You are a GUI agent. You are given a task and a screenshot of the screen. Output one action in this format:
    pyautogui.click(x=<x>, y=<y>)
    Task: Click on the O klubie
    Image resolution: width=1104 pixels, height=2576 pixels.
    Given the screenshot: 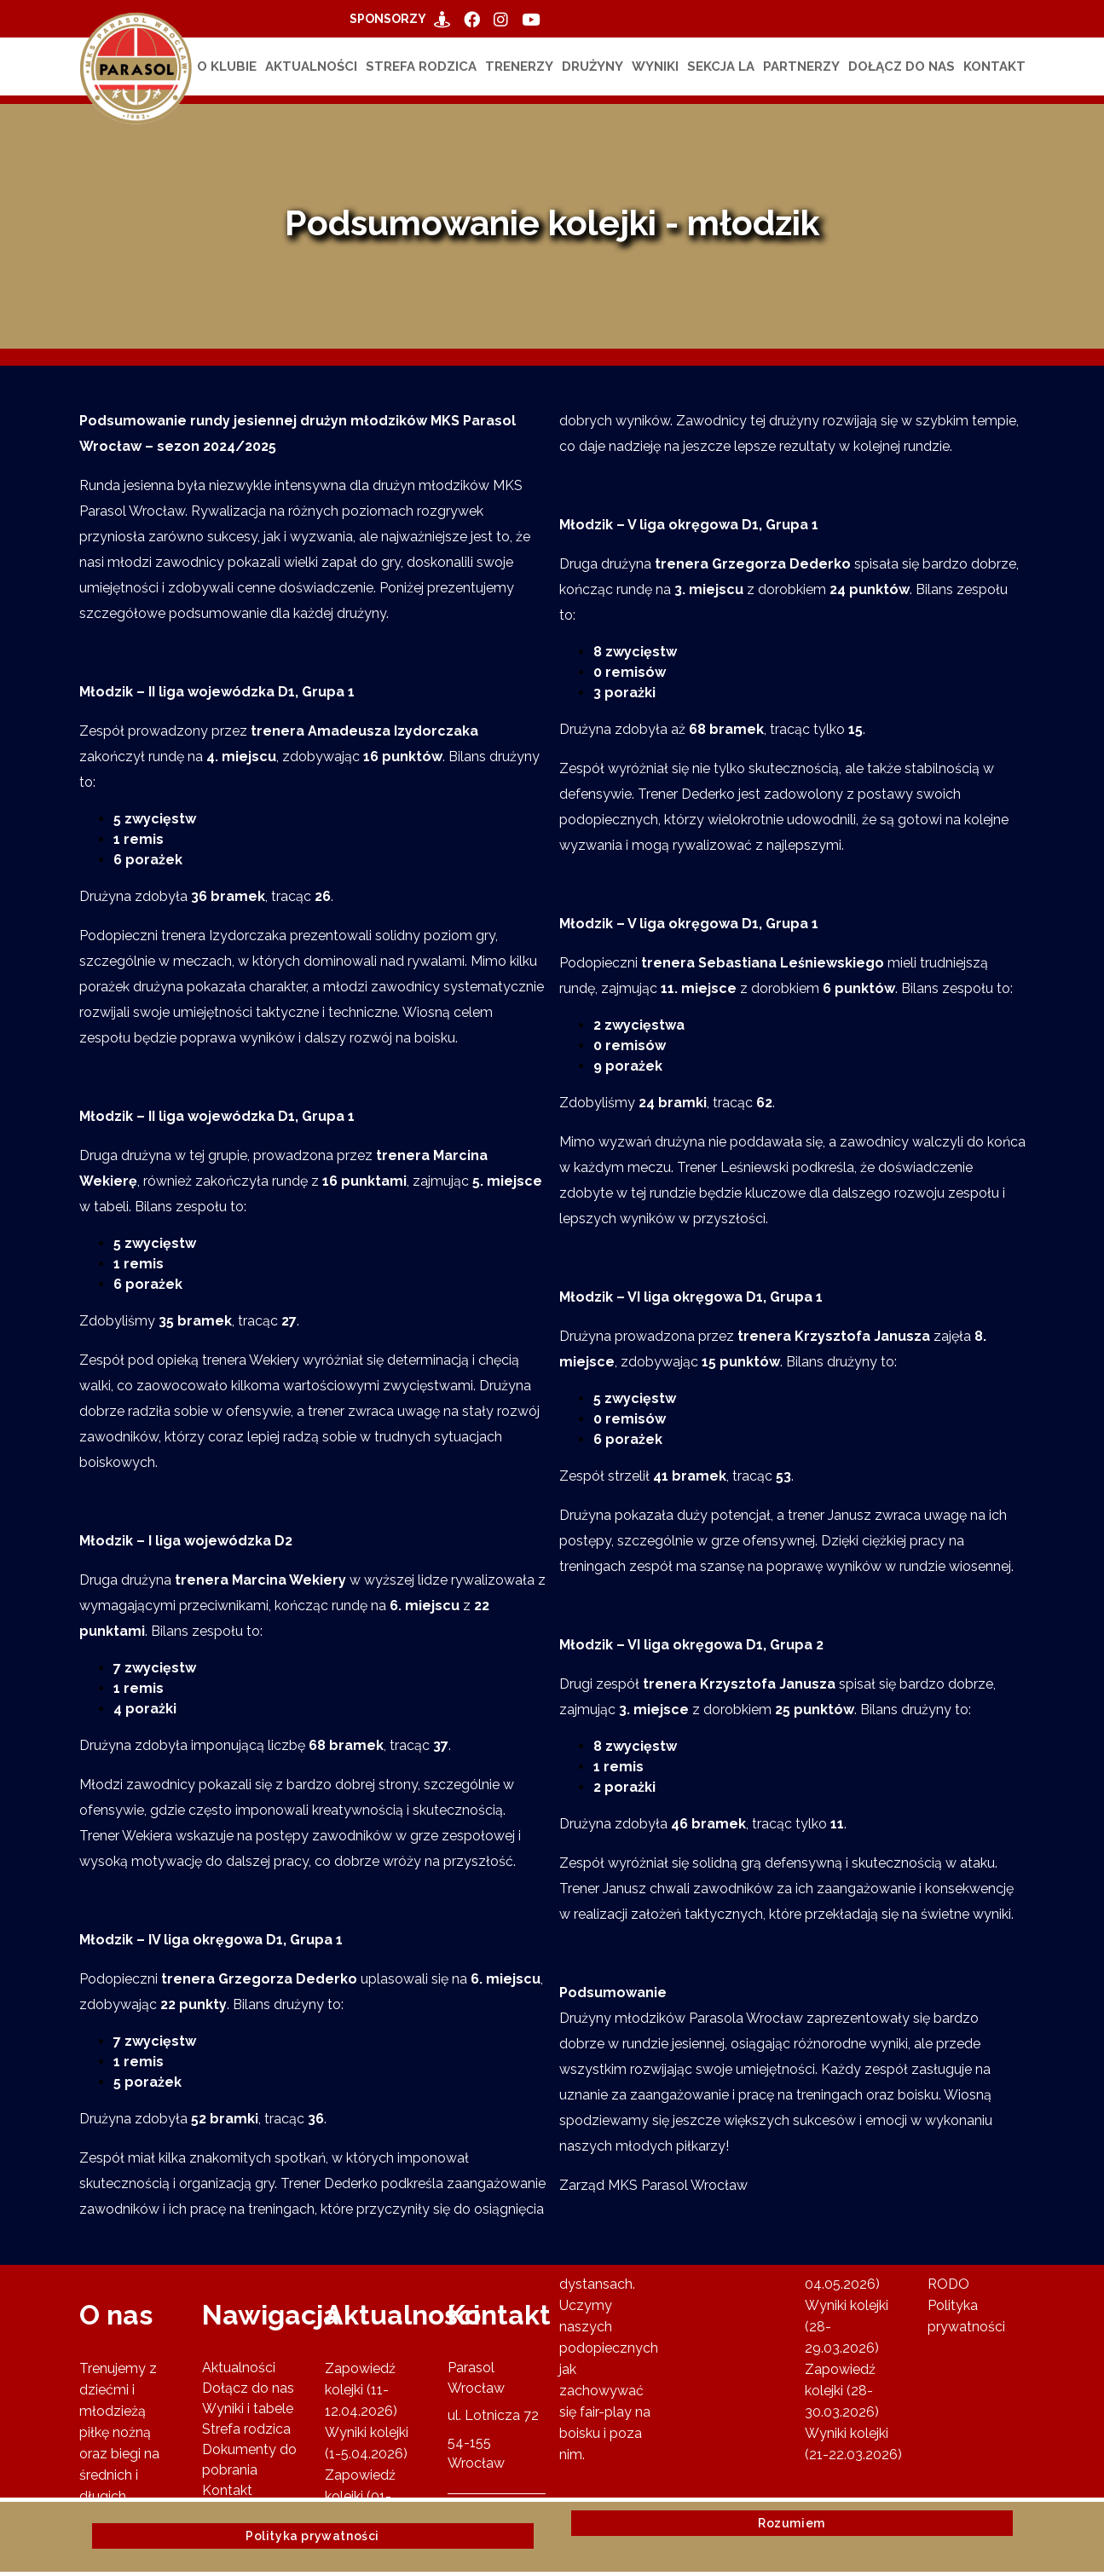 What is the action you would take?
    pyautogui.click(x=227, y=66)
    